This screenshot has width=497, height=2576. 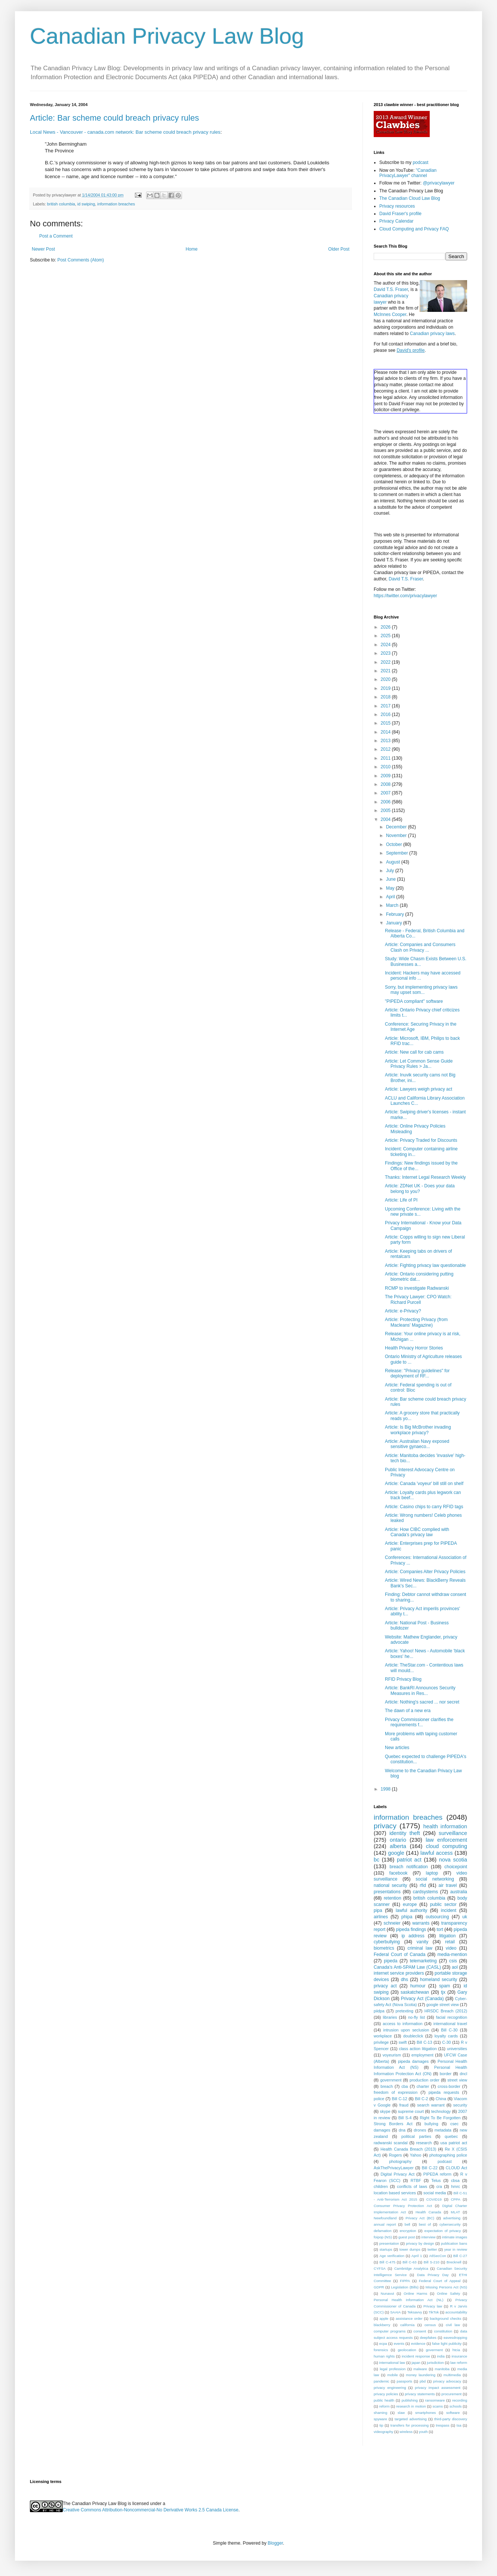 I want to click on smartphones, so click(x=425, y=2413).